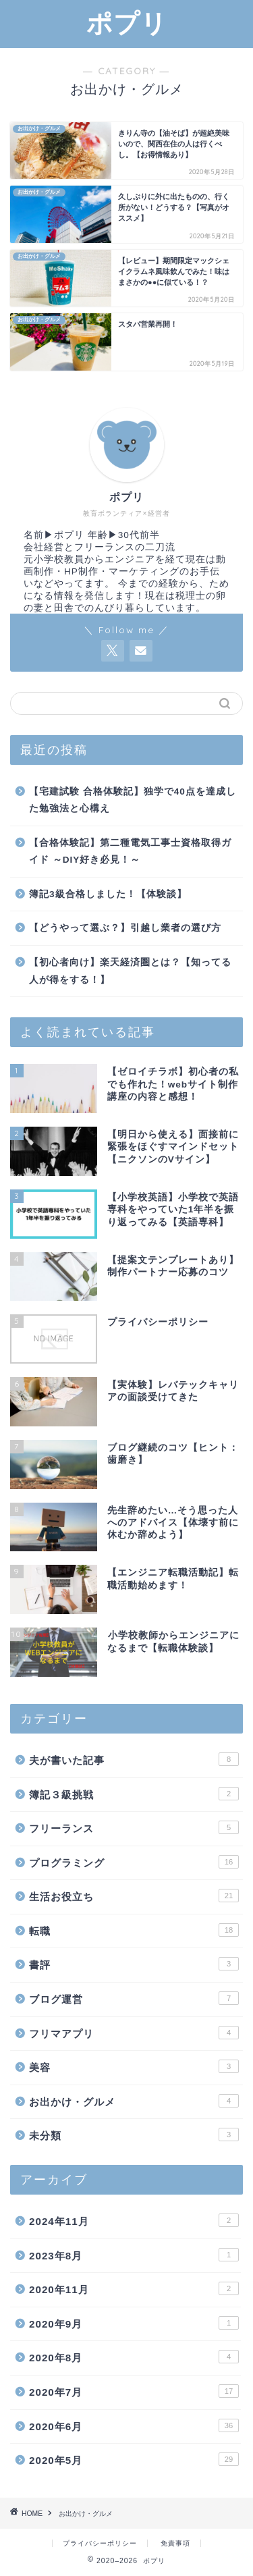  What do you see at coordinates (100, 2543) in the screenshot?
I see `プライバシーポリシー` at bounding box center [100, 2543].